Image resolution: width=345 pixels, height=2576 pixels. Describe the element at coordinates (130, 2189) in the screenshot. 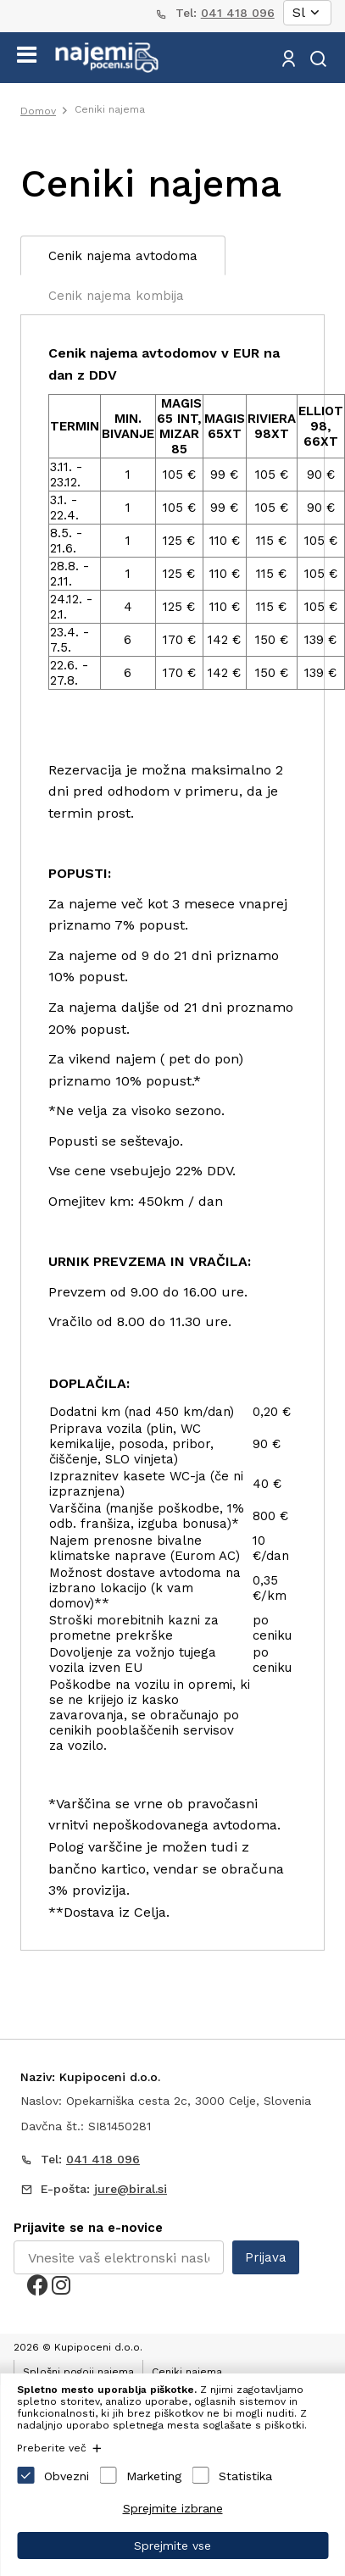

I see `jure@biral.si` at that location.